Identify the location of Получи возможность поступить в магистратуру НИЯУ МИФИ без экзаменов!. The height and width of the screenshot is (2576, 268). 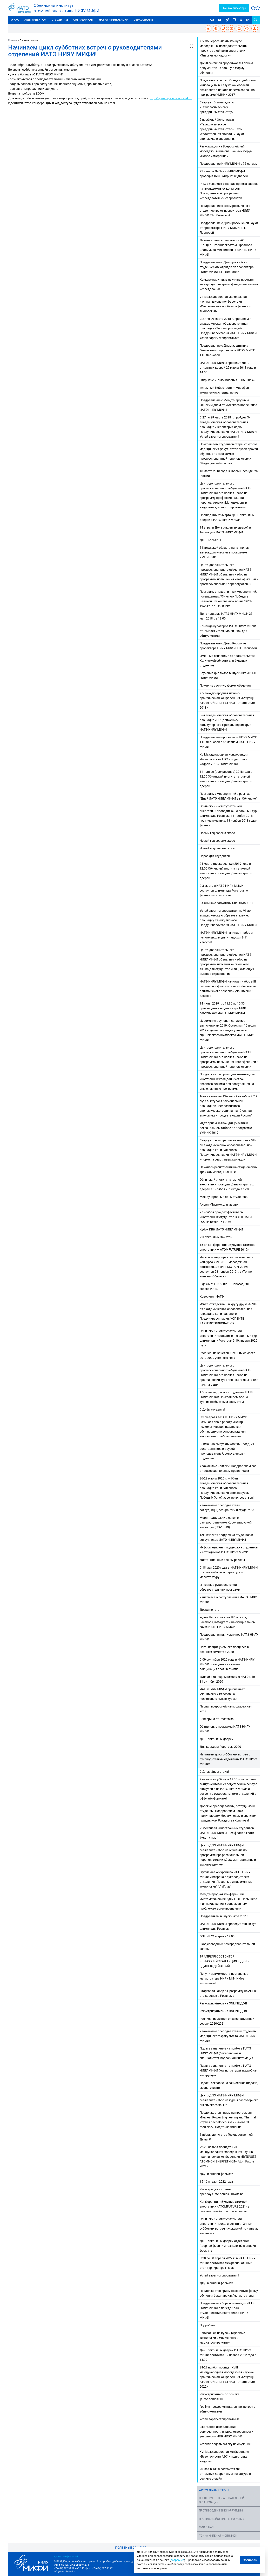
(224, 1978).